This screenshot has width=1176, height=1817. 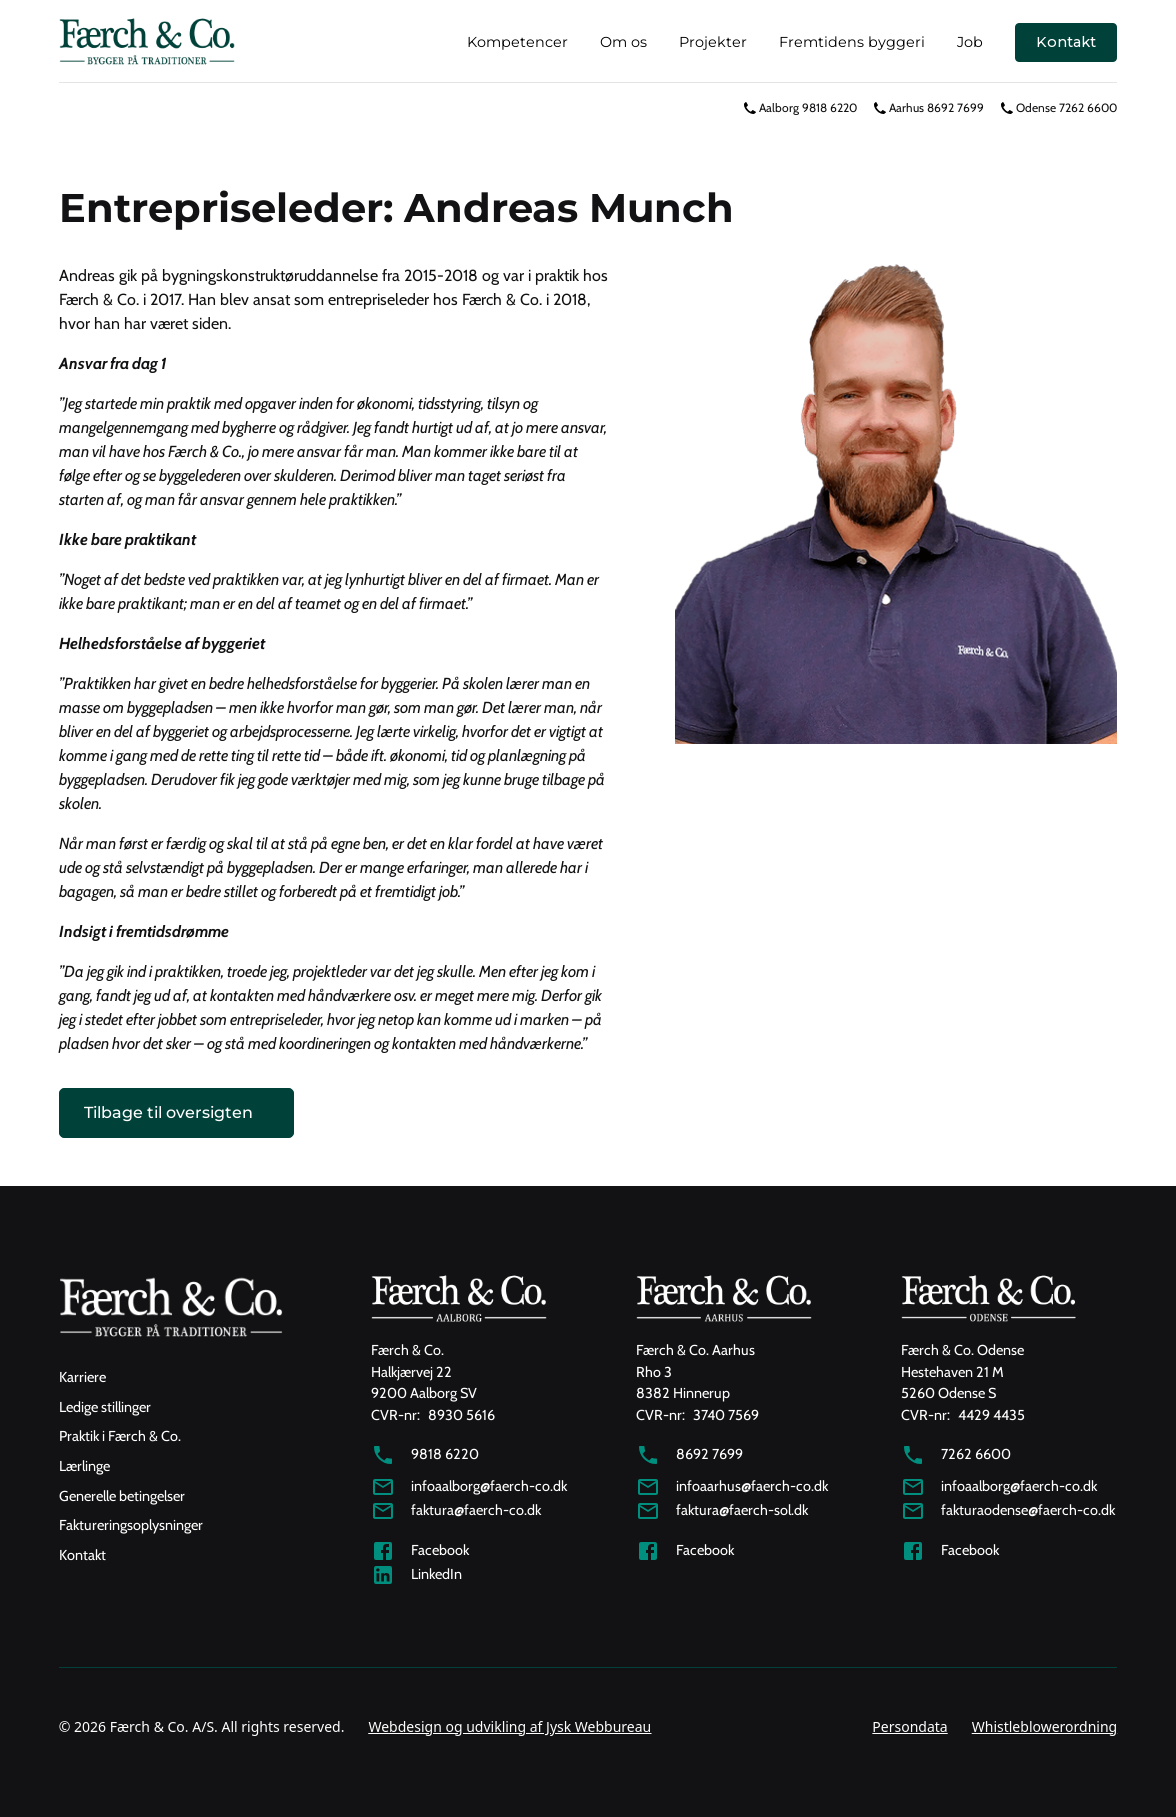 What do you see at coordinates (852, 42) in the screenshot?
I see `Fremtidens byggeri` at bounding box center [852, 42].